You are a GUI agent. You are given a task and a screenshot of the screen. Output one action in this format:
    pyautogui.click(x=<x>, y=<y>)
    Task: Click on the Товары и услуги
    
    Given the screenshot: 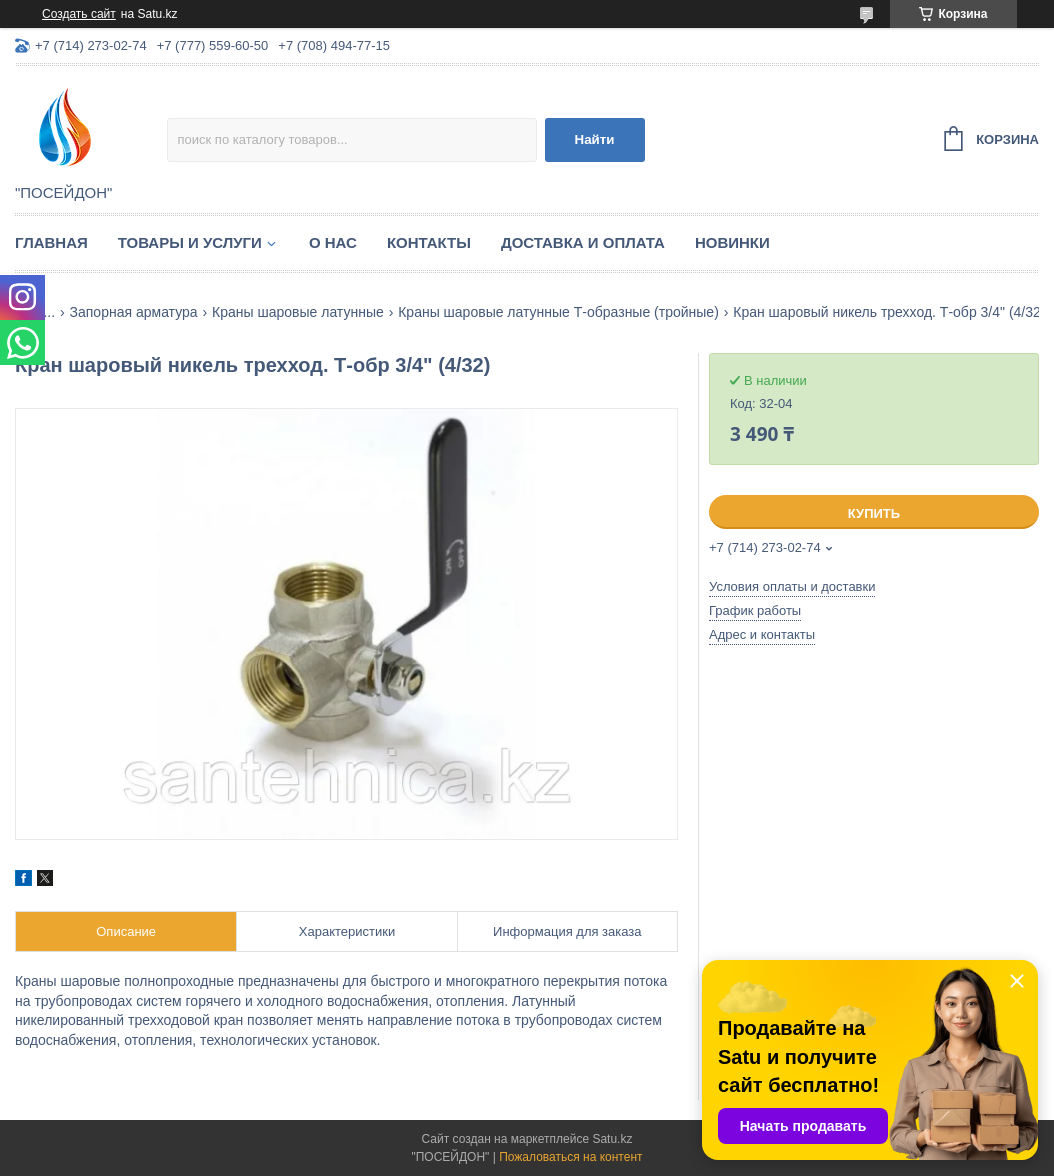 What is the action you would take?
    pyautogui.click(x=190, y=242)
    